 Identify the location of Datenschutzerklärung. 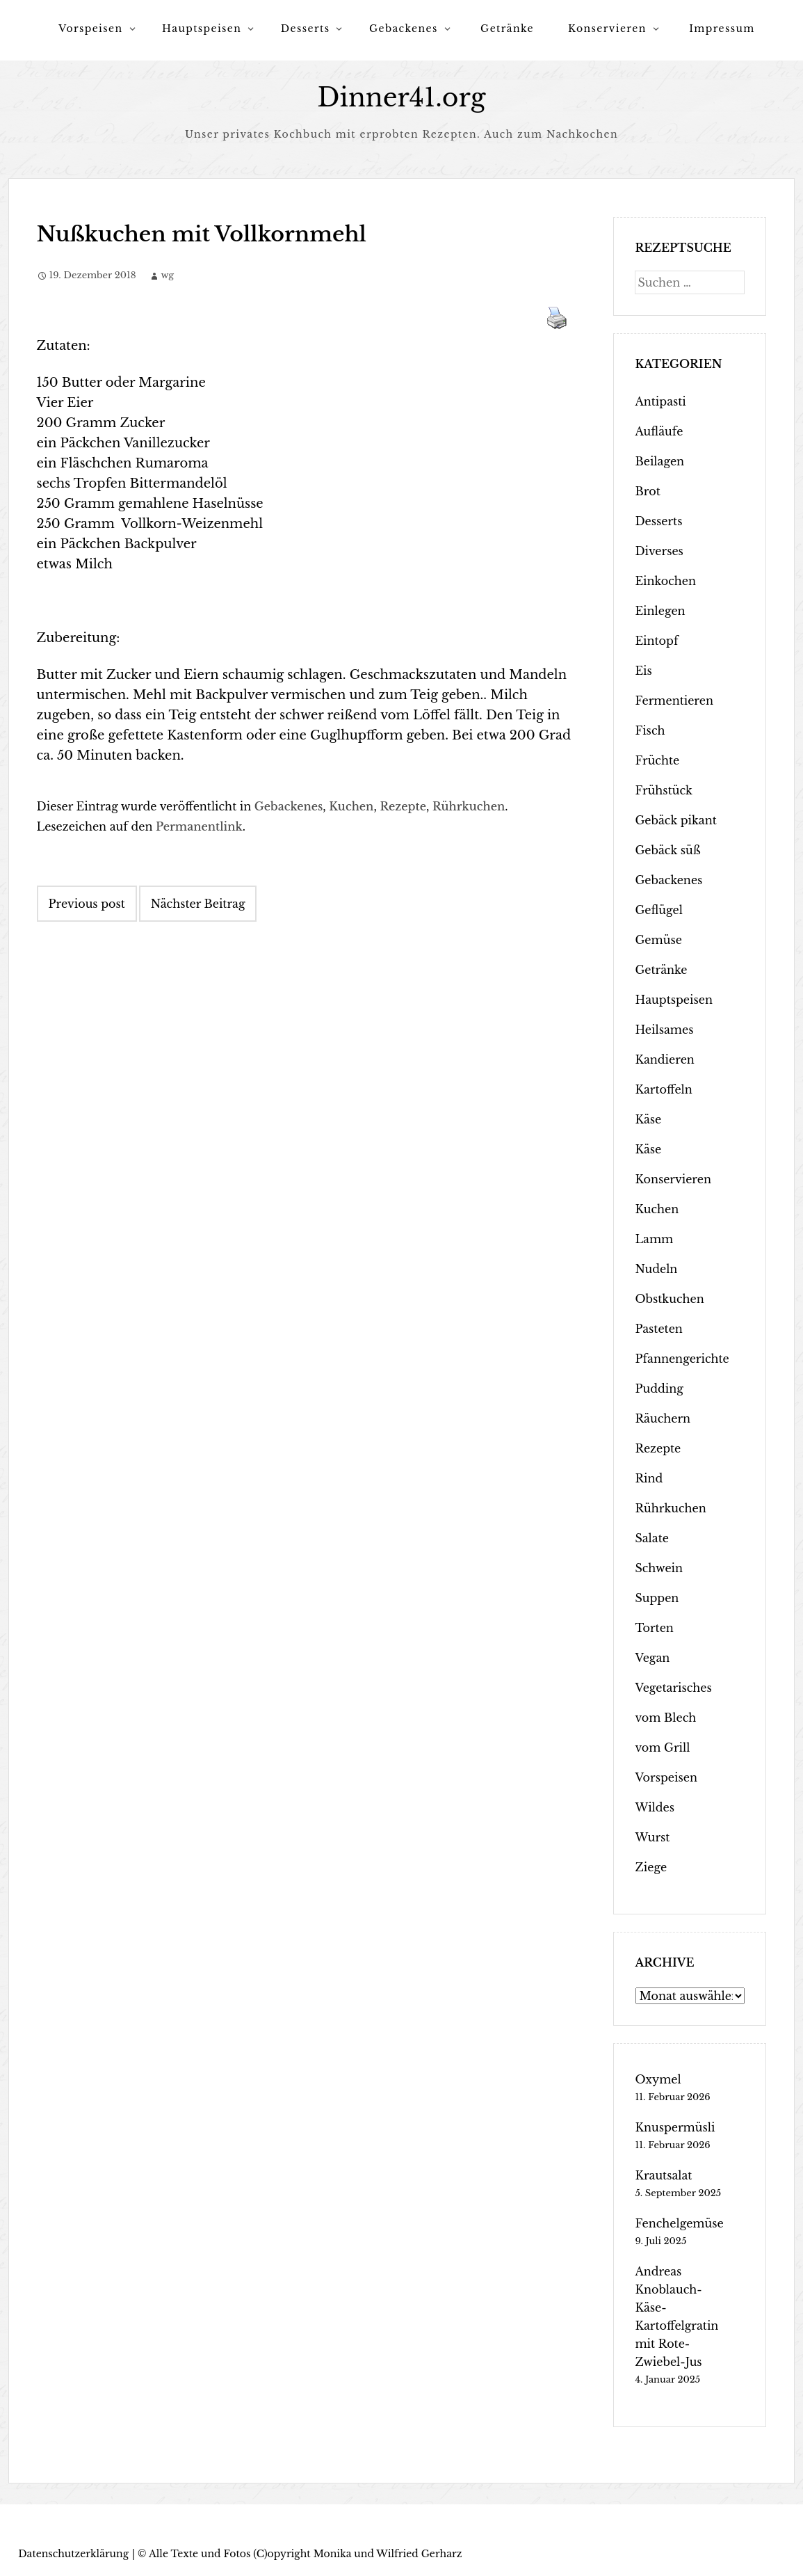
(73, 2553).